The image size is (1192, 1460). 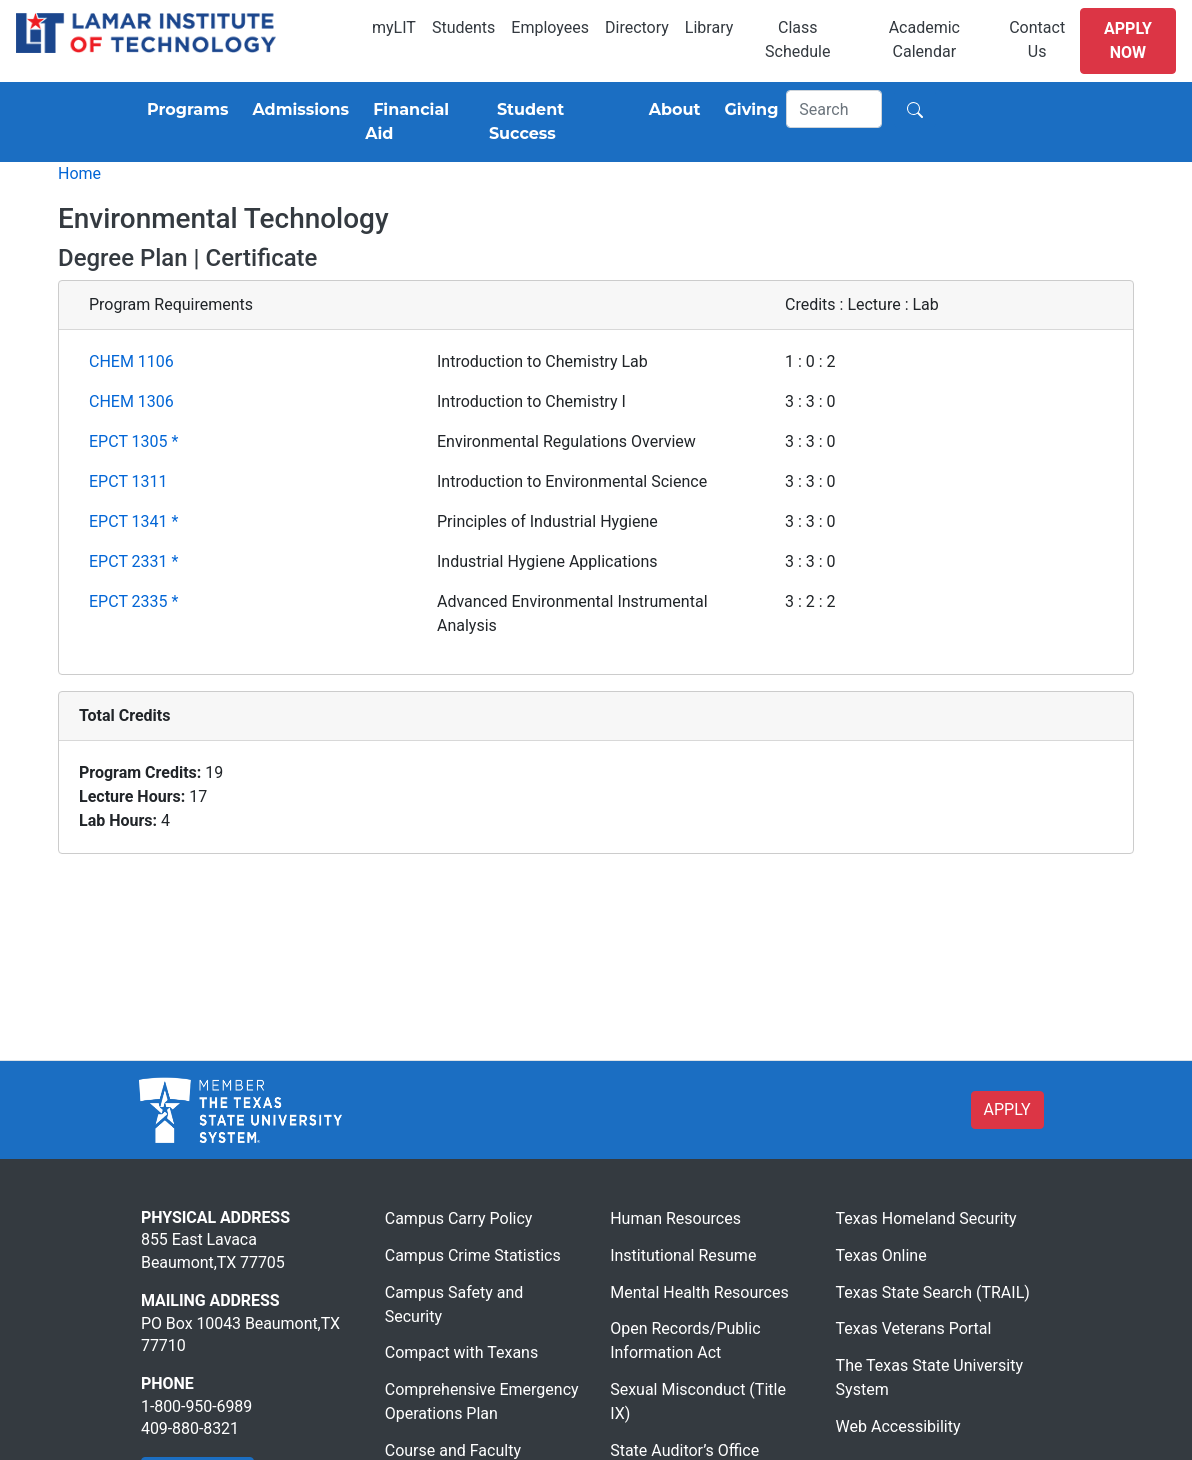 I want to click on Campus Carry Policy, so click(x=459, y=1218).